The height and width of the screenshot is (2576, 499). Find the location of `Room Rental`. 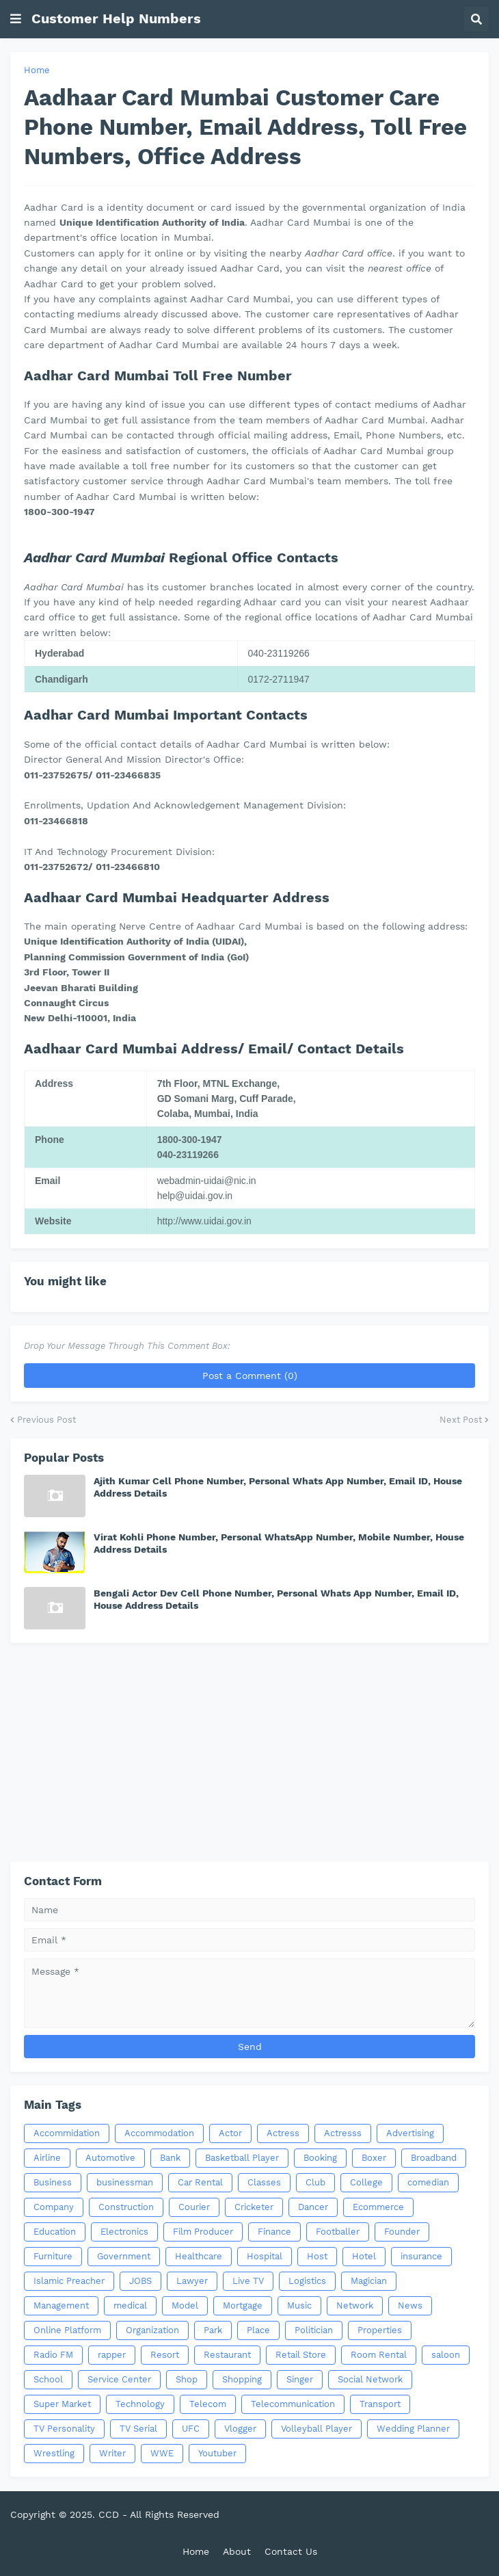

Room Rental is located at coordinates (379, 2355).